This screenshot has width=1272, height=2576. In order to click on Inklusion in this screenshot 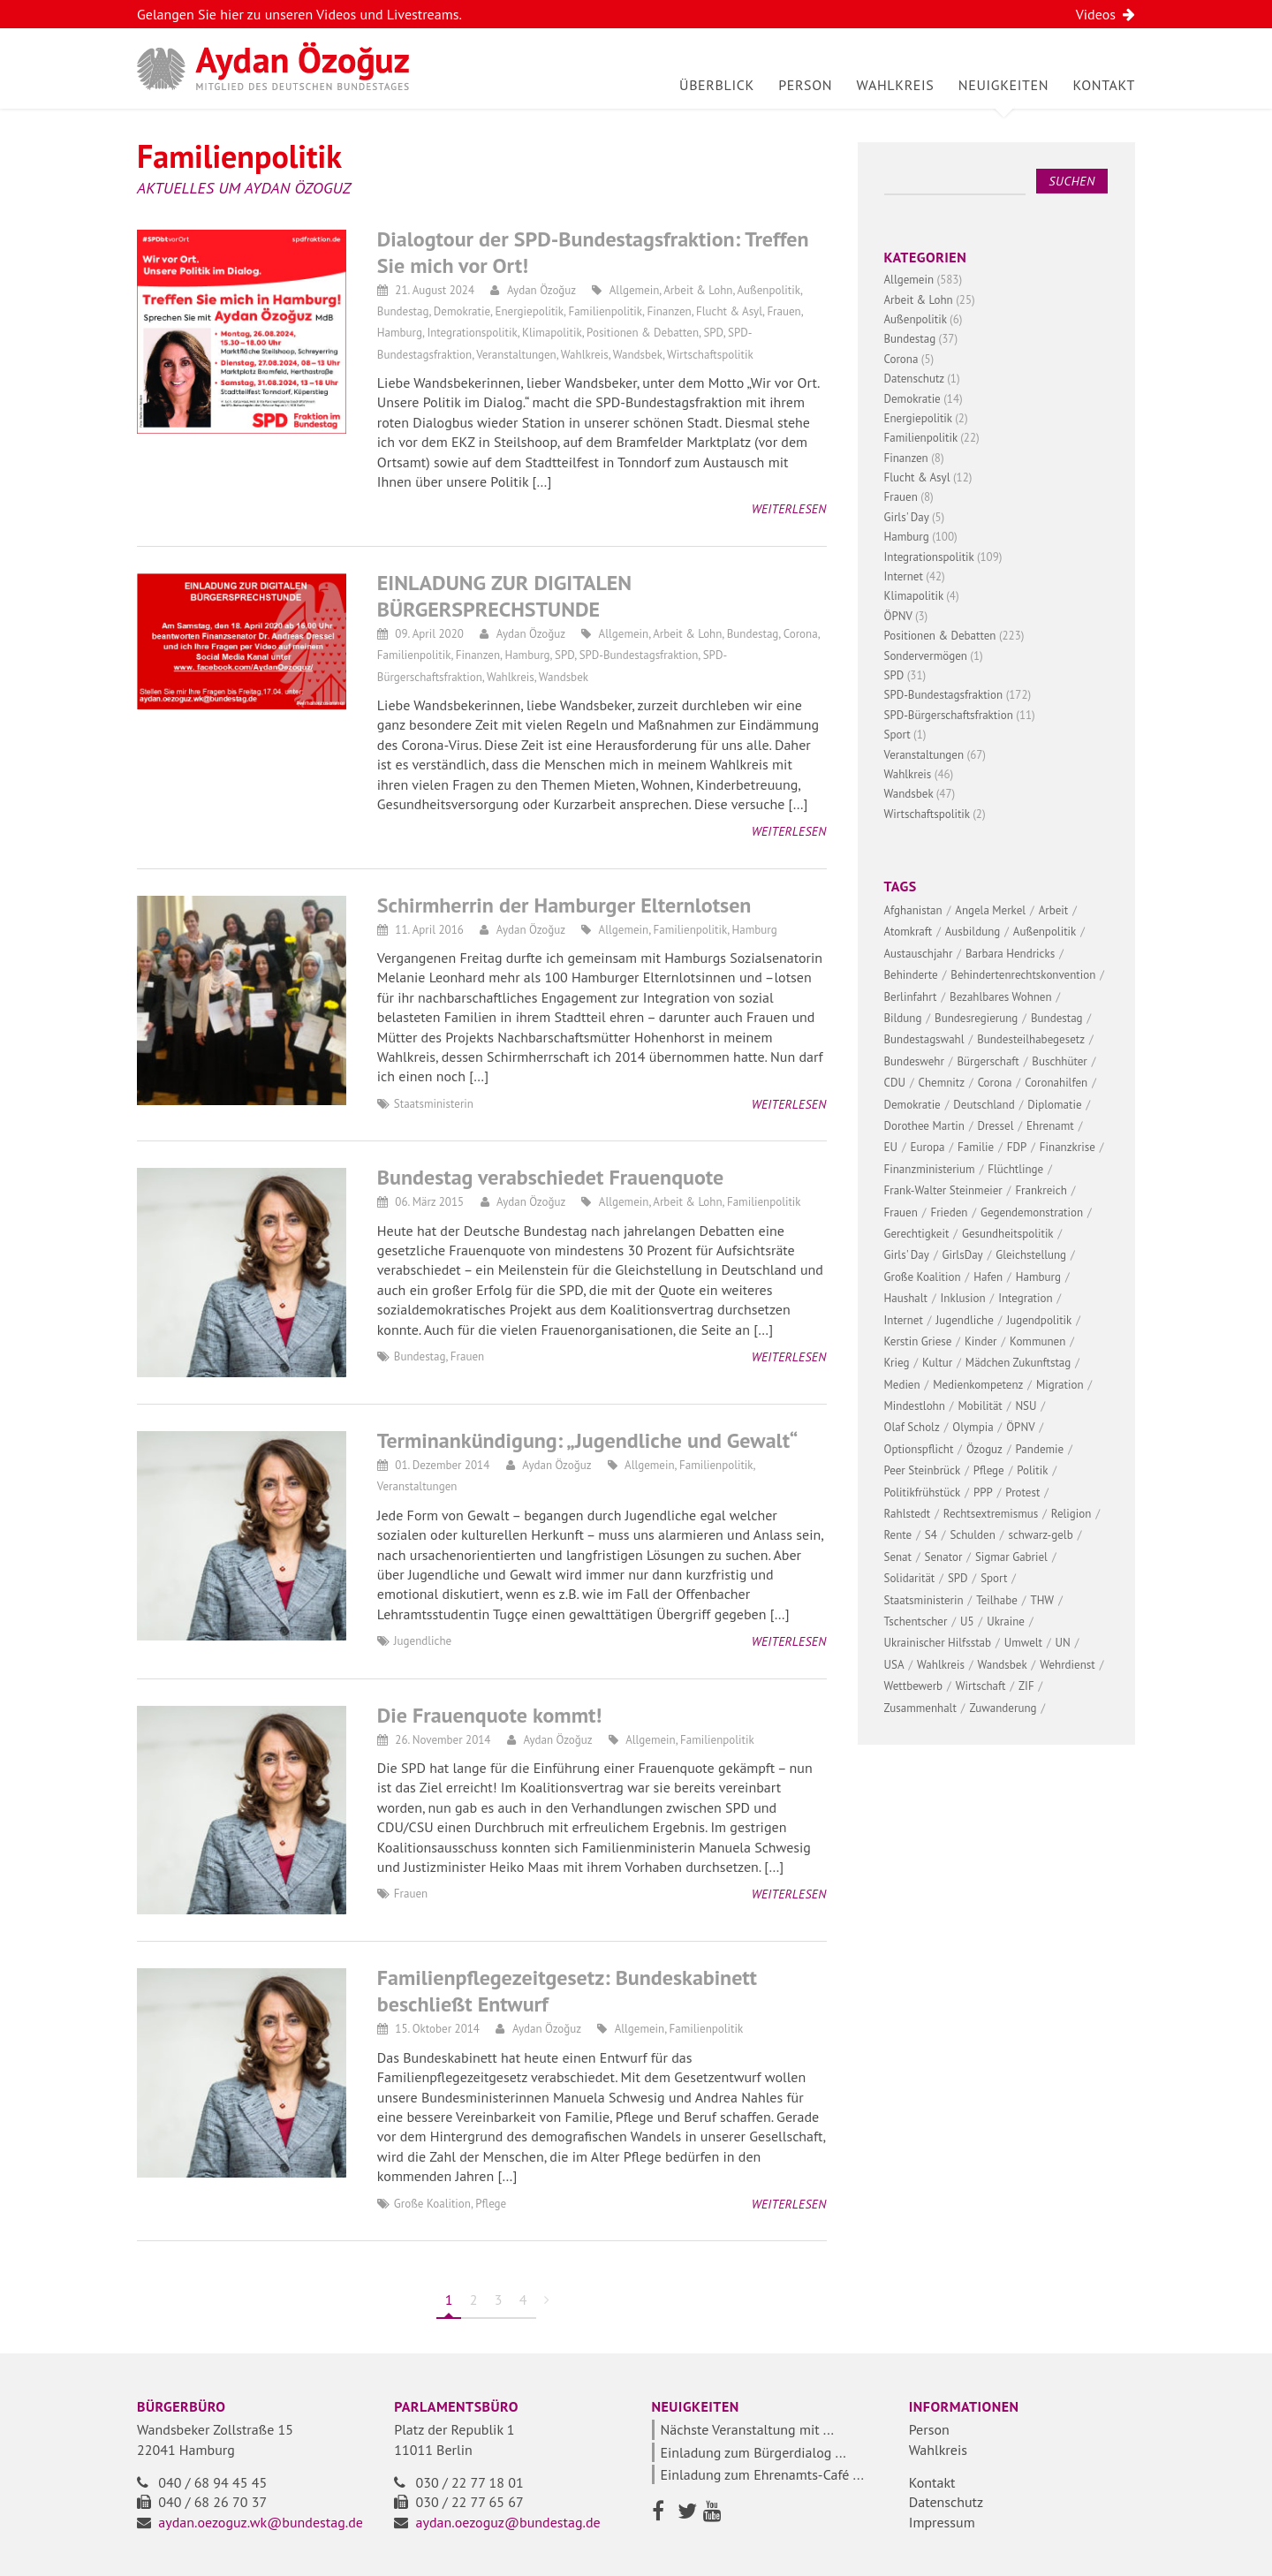, I will do `click(963, 1298)`.